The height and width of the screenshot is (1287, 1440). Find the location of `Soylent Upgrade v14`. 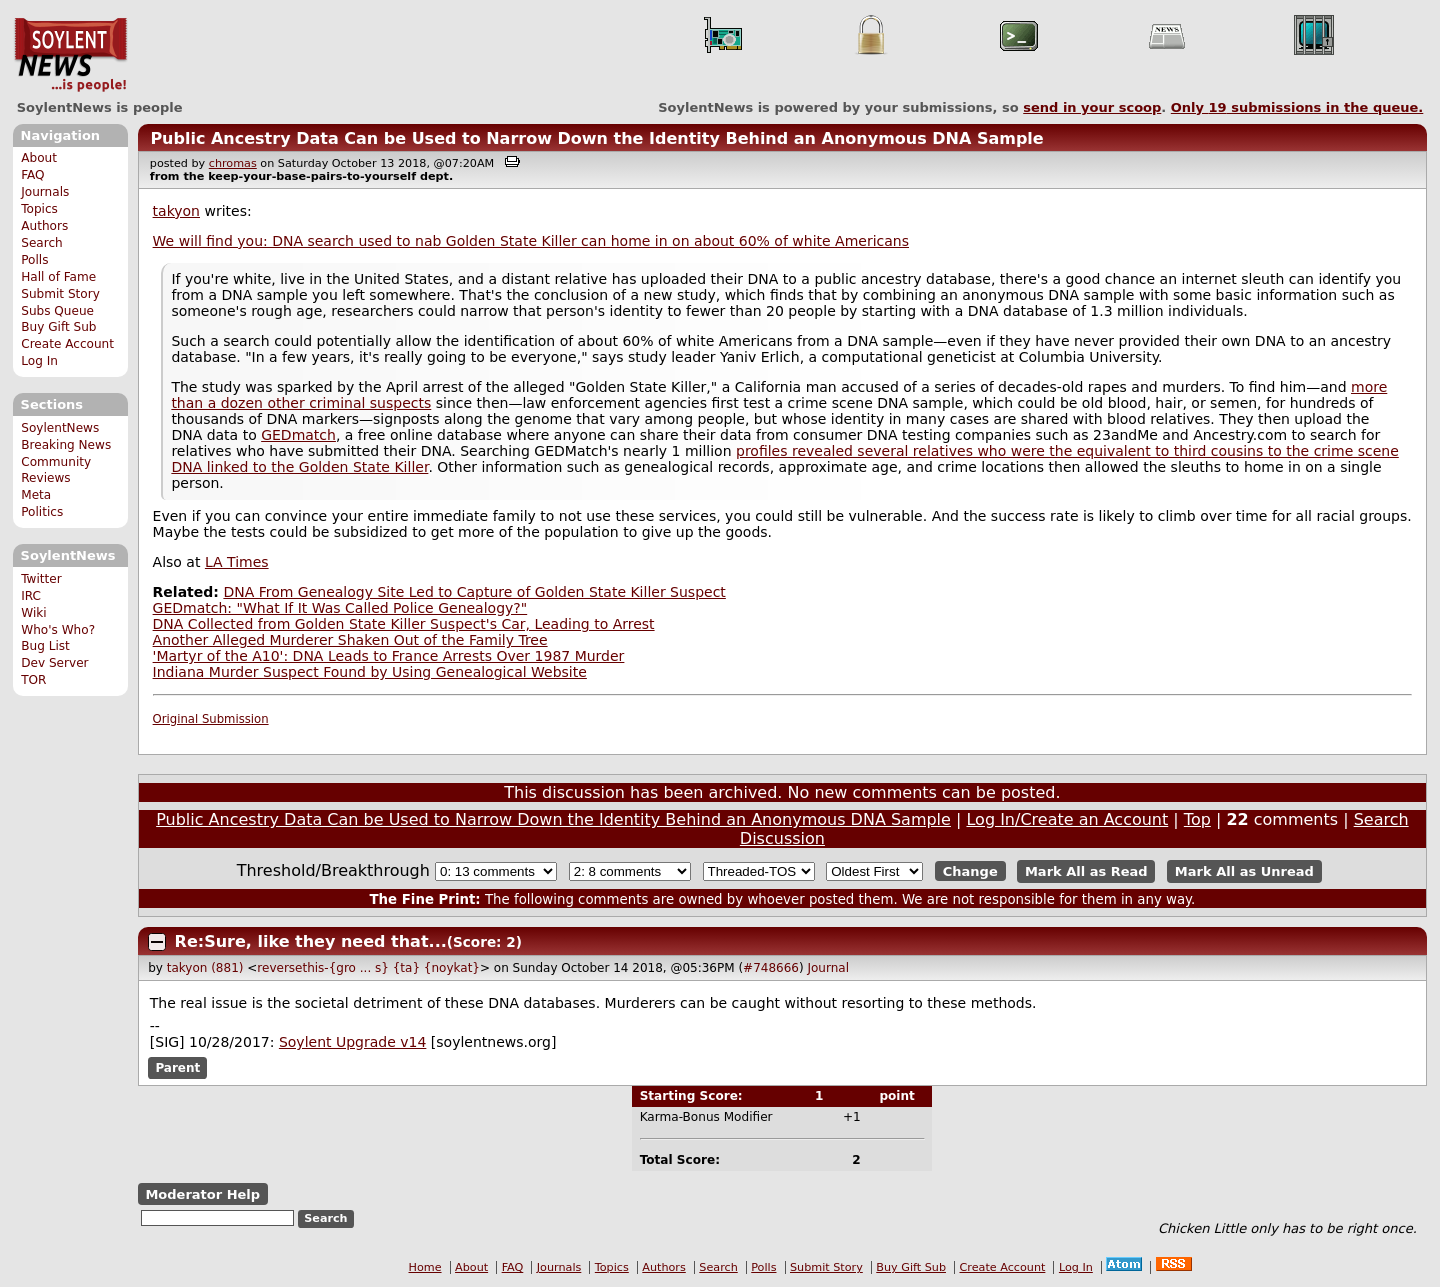

Soylent Upgrade v14 is located at coordinates (352, 1042).